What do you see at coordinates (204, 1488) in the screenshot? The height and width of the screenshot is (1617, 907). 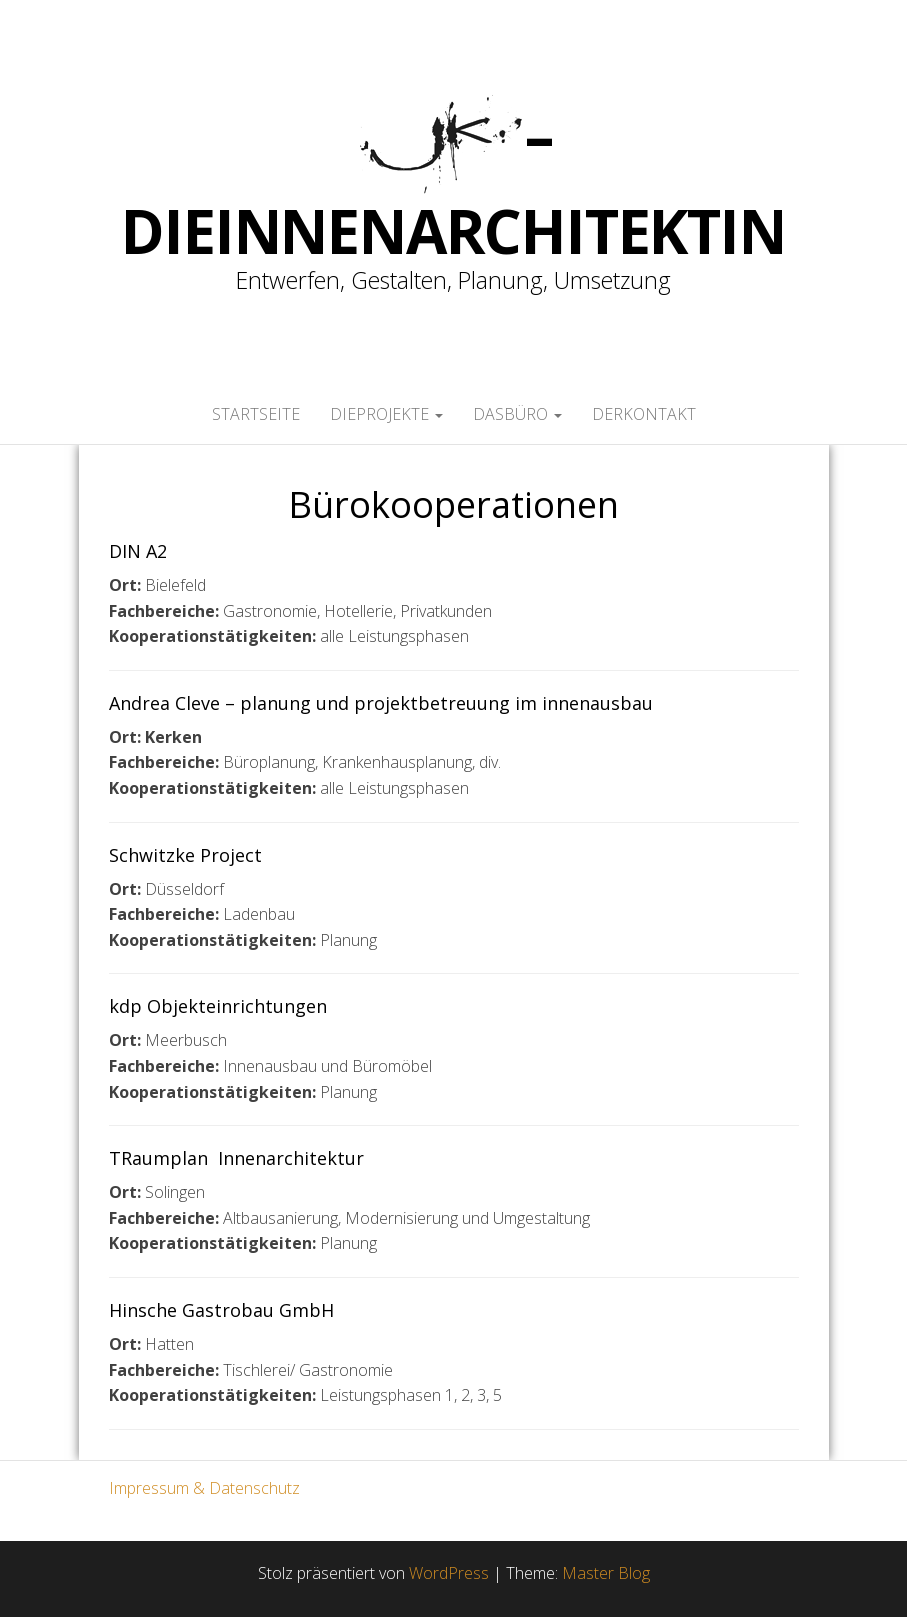 I see `Impressum & Datenschutz` at bounding box center [204, 1488].